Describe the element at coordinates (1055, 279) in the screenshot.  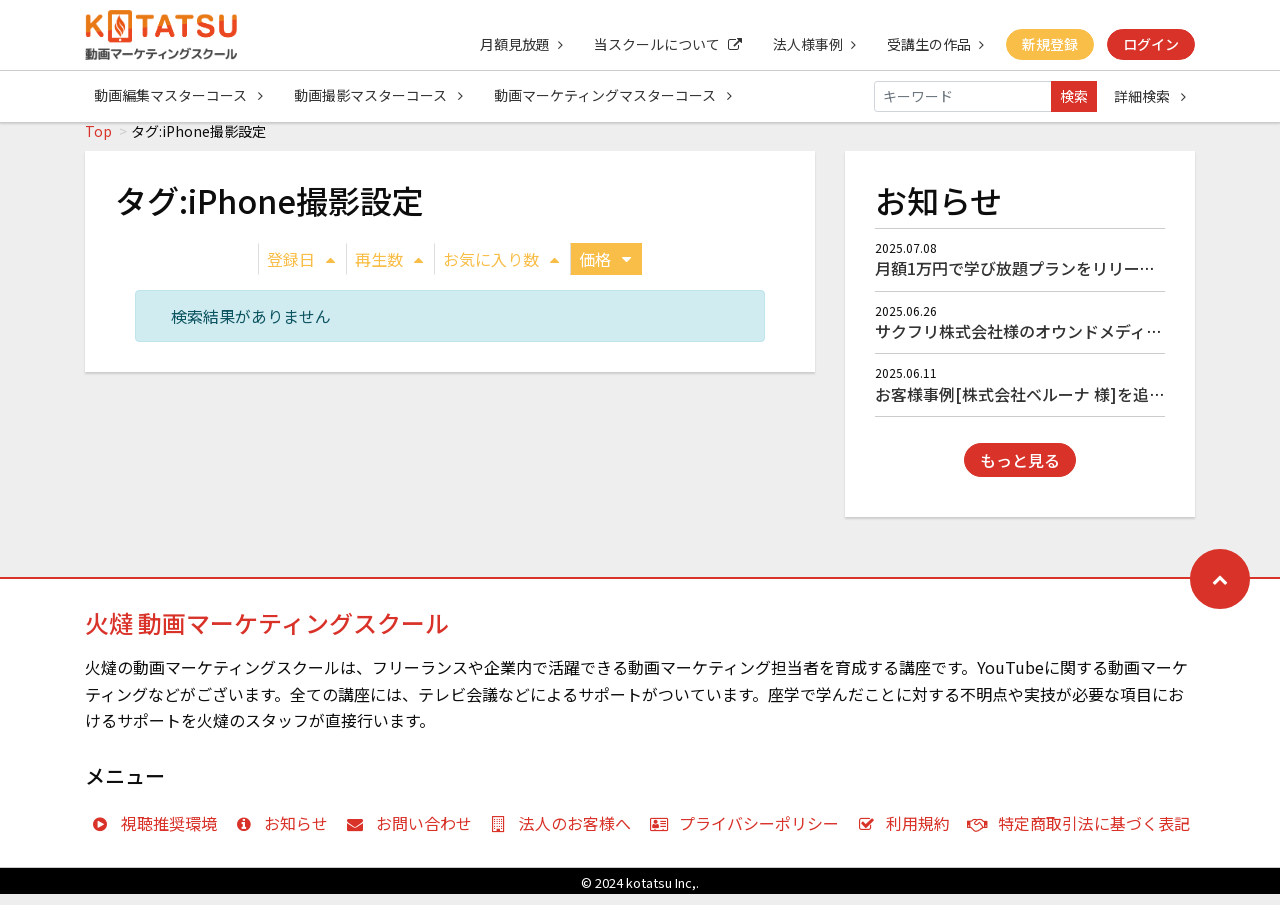
I see `月額1万円で学び放題プランをリリースしました！` at that location.